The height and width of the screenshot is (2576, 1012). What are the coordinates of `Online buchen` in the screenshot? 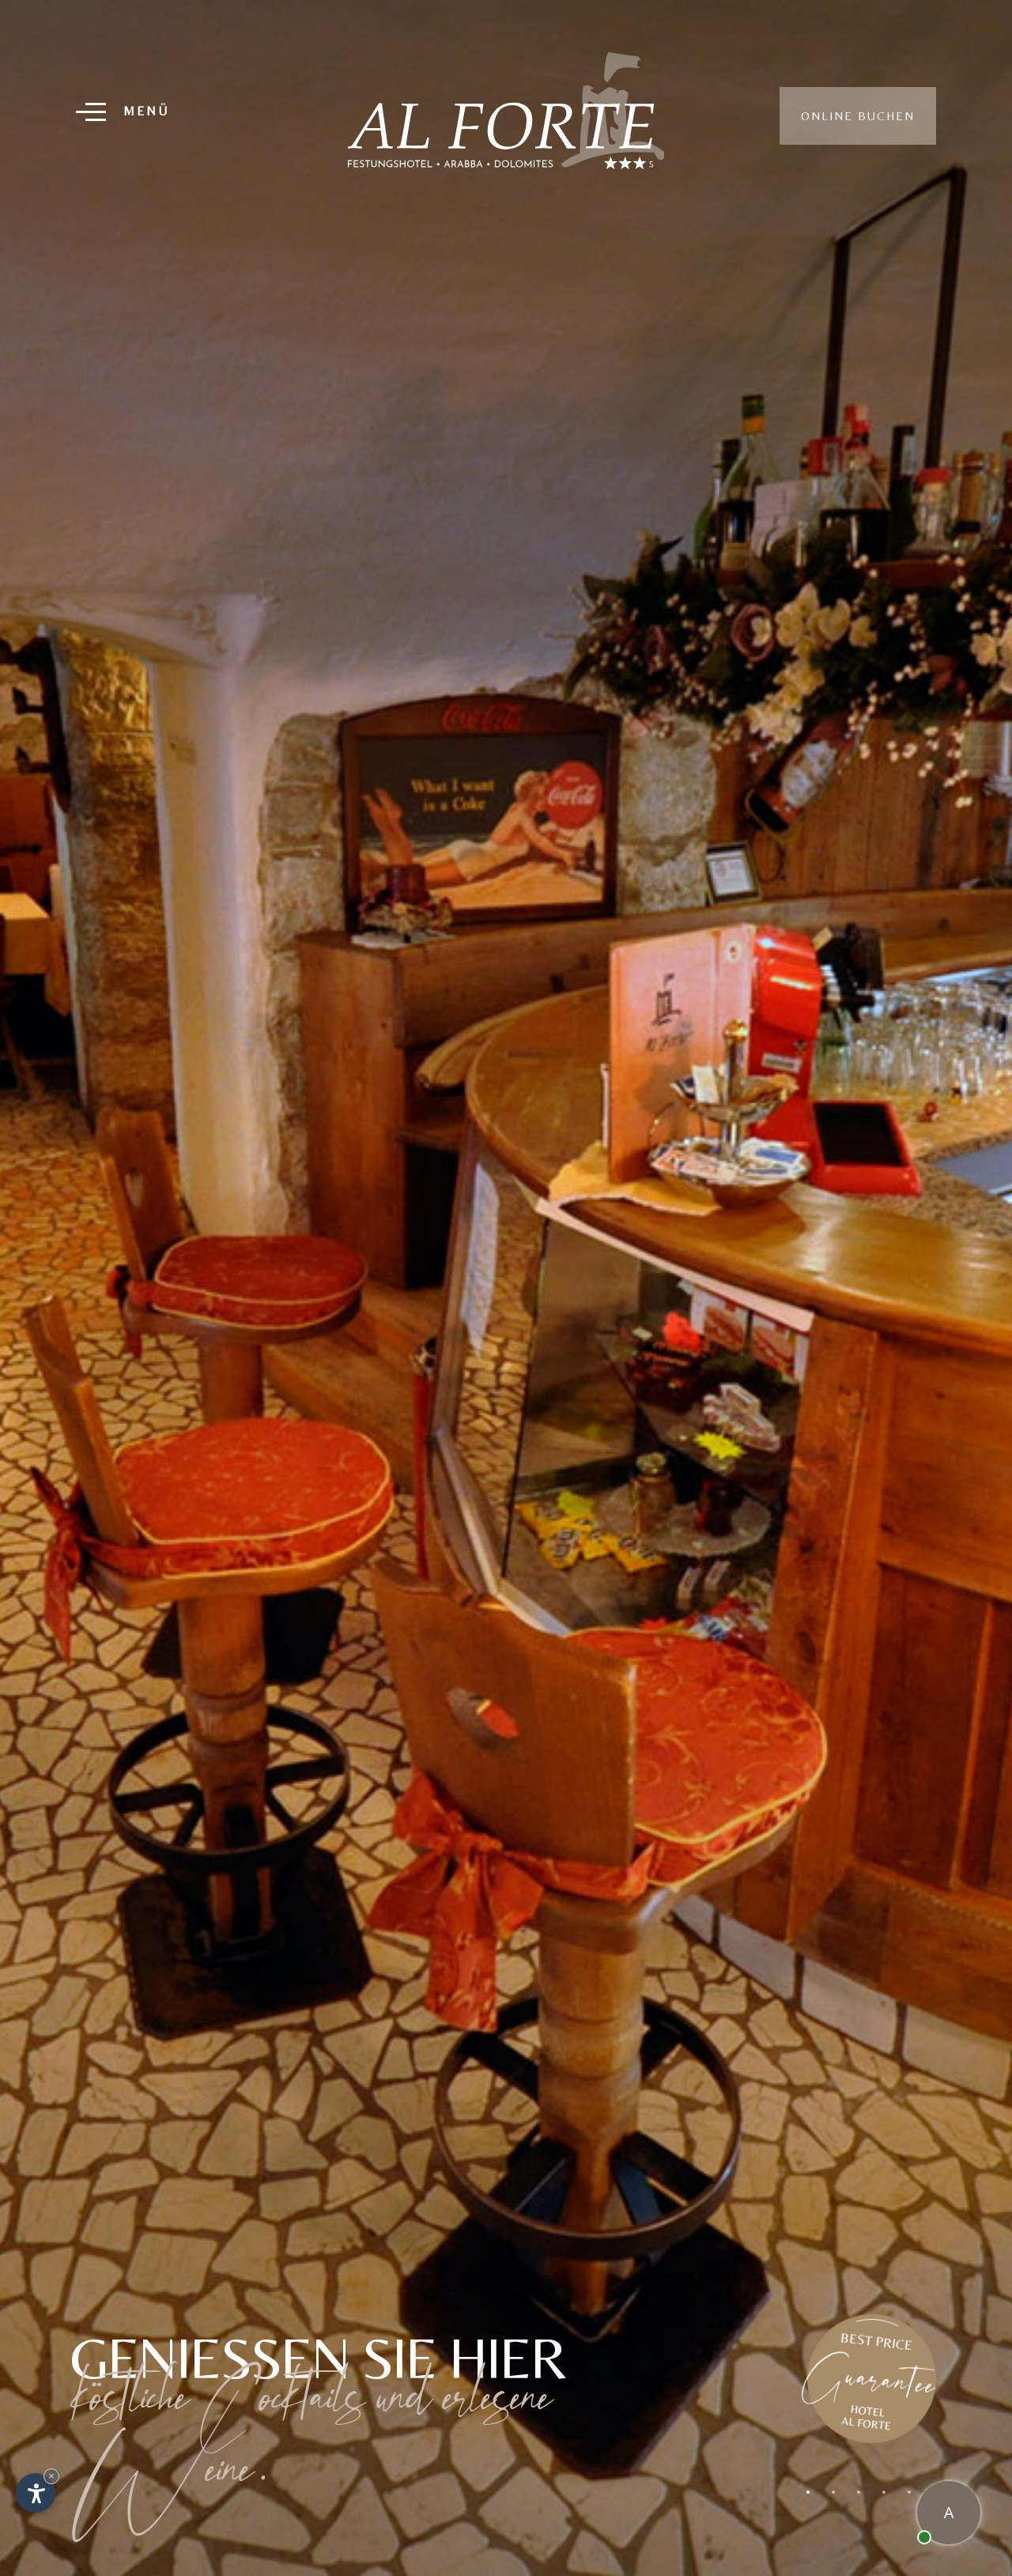 It's located at (858, 116).